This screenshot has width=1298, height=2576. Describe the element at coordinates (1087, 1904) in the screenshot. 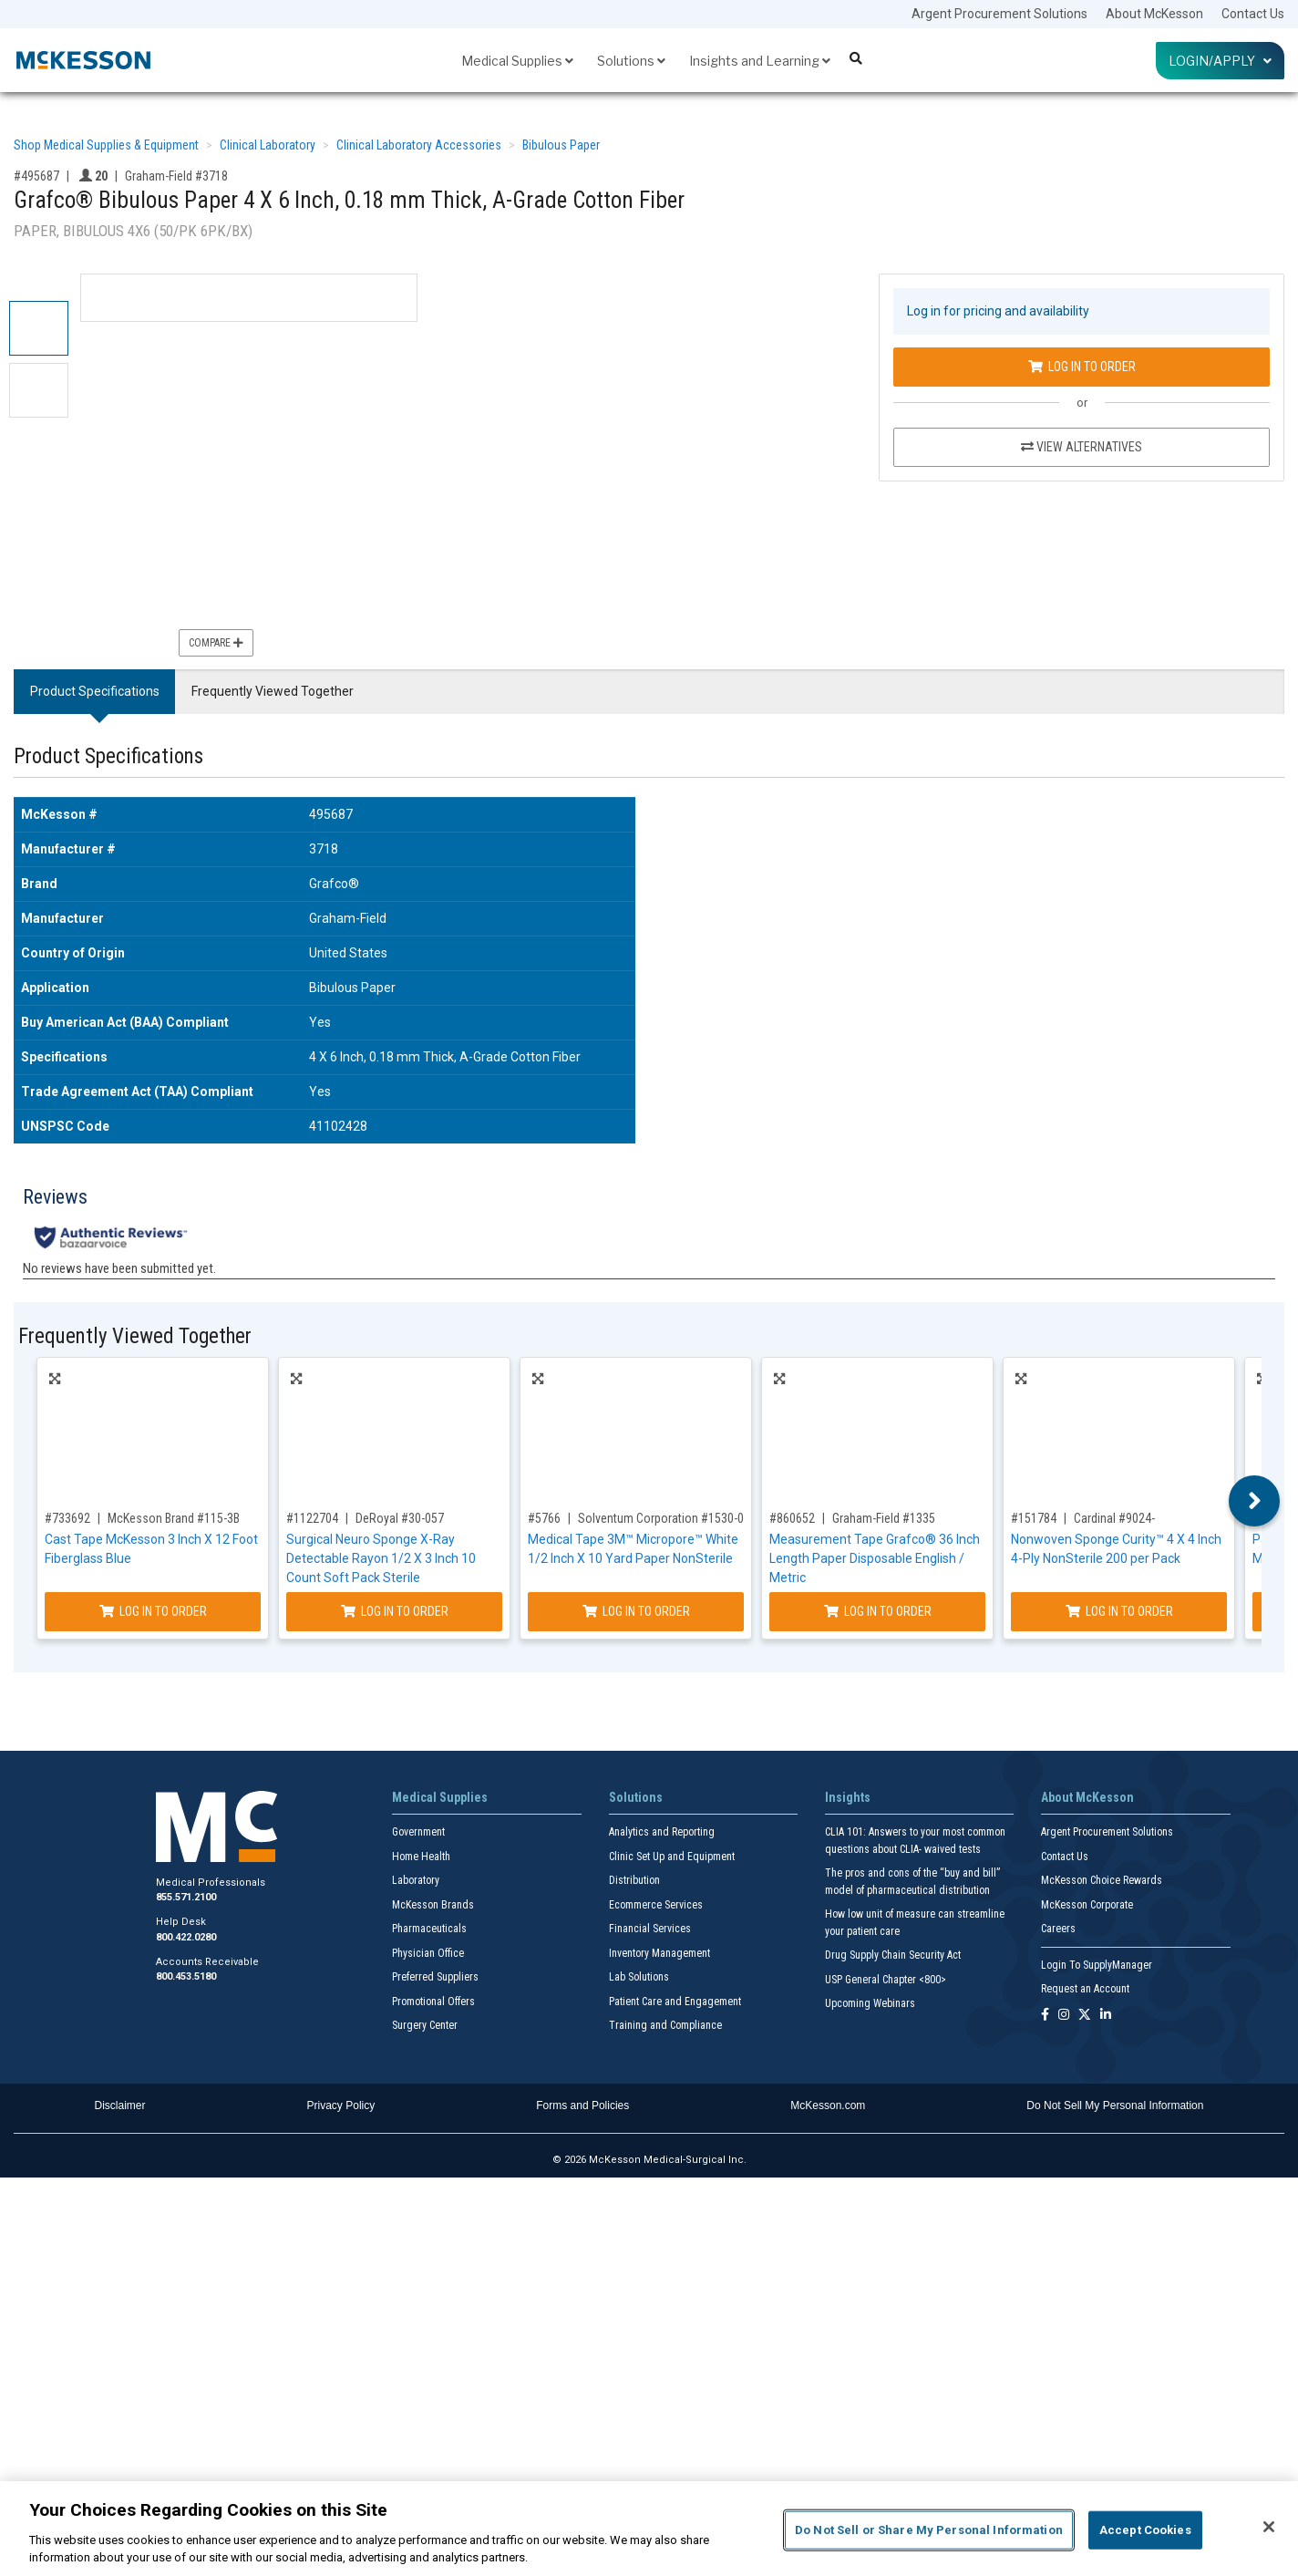

I see `McKesson Corporate` at that location.